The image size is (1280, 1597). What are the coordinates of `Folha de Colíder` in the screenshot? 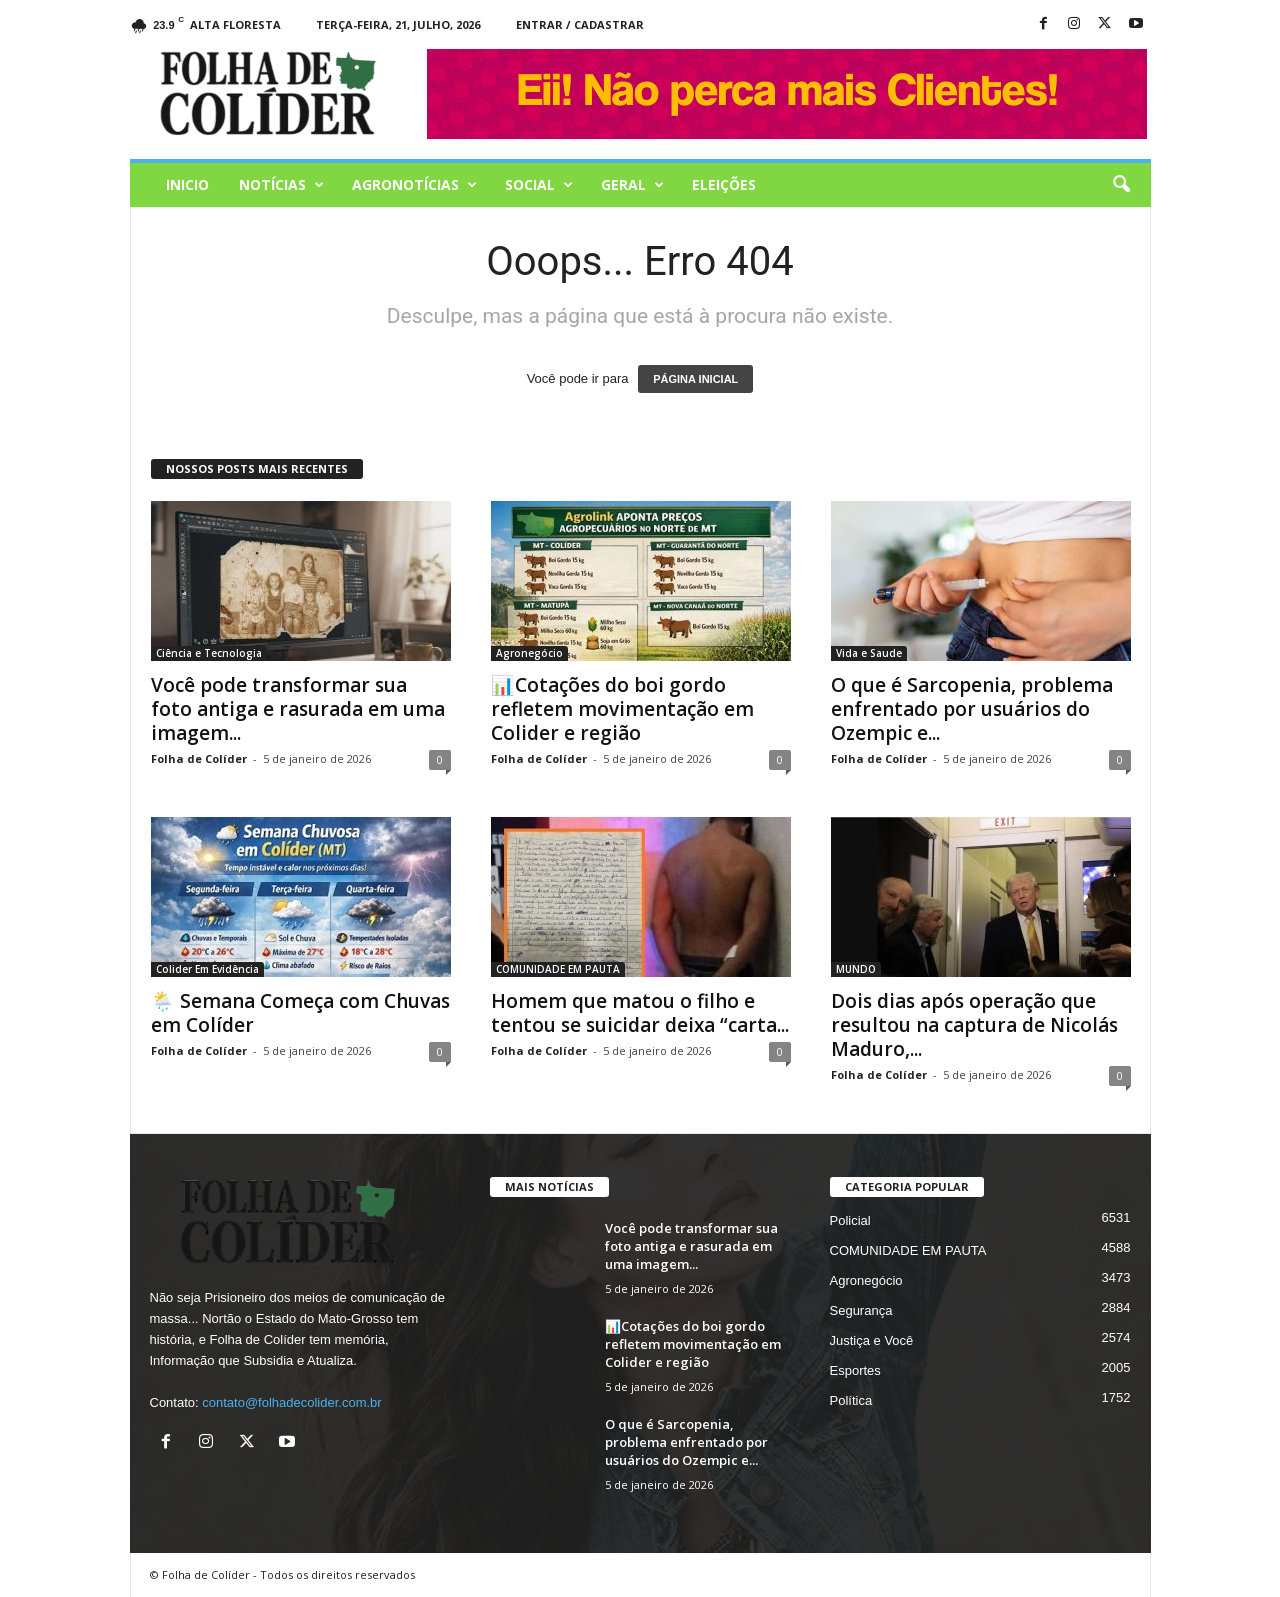 It's located at (199, 758).